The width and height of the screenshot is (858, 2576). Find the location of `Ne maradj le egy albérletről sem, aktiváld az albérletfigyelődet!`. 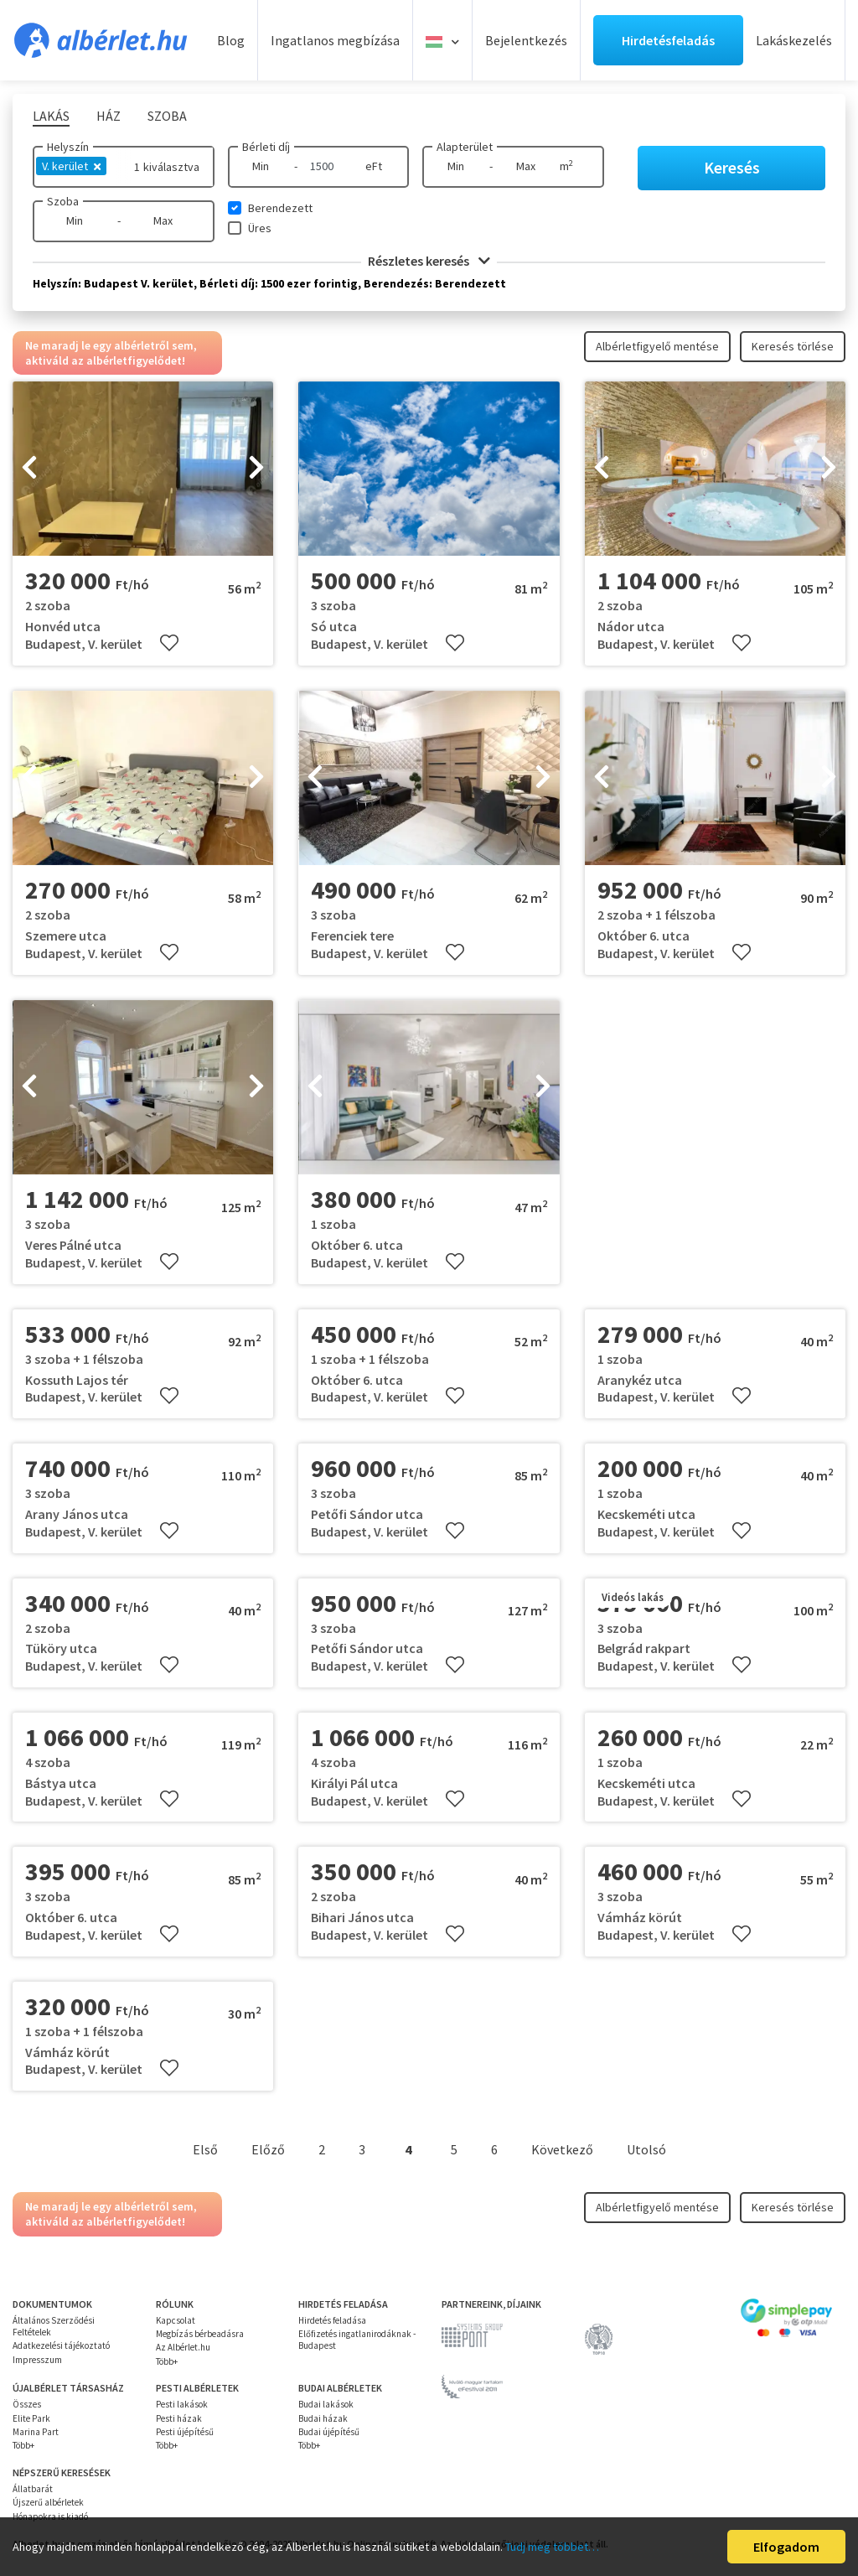

Ne maradj le egy albérletről sem, aktiváld az albérletfigyelődet! is located at coordinates (111, 353).